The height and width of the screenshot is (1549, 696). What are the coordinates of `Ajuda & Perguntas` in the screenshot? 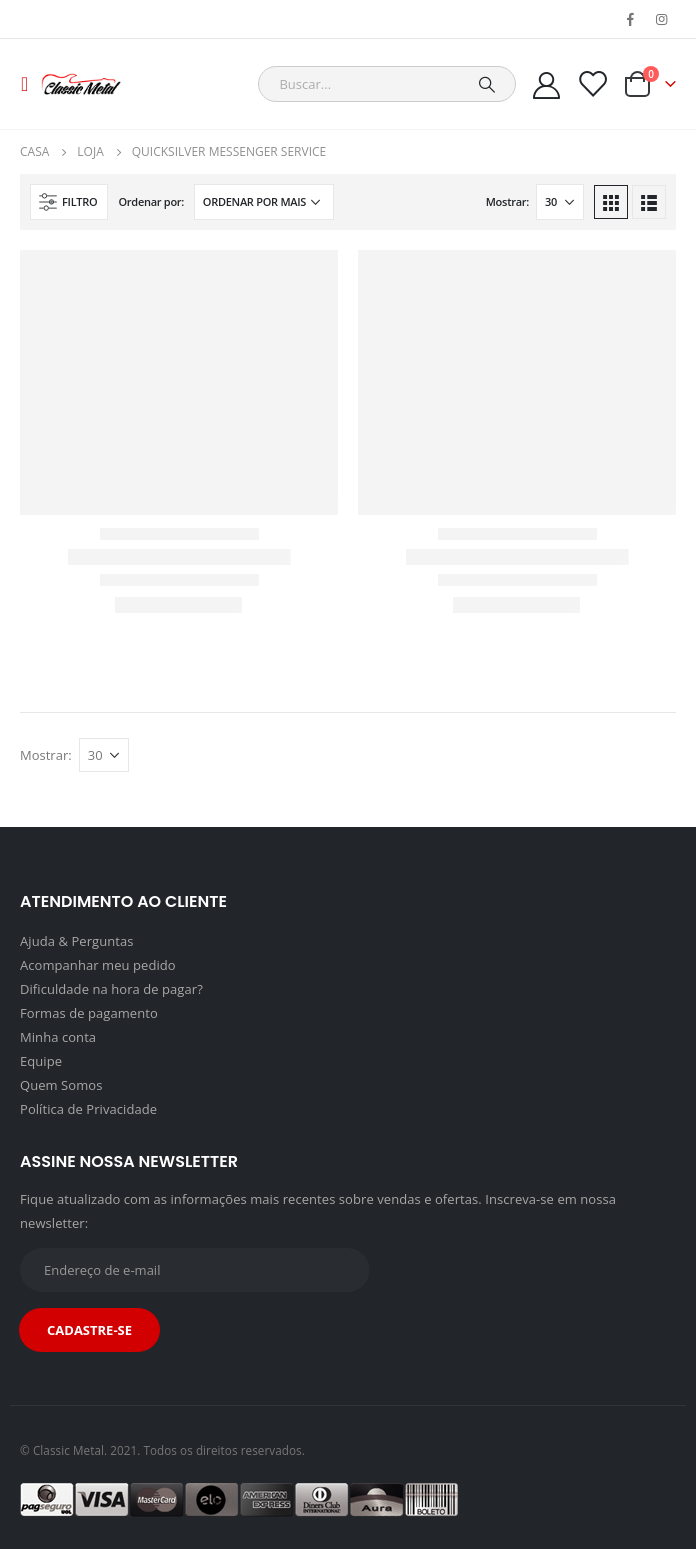 It's located at (76, 941).